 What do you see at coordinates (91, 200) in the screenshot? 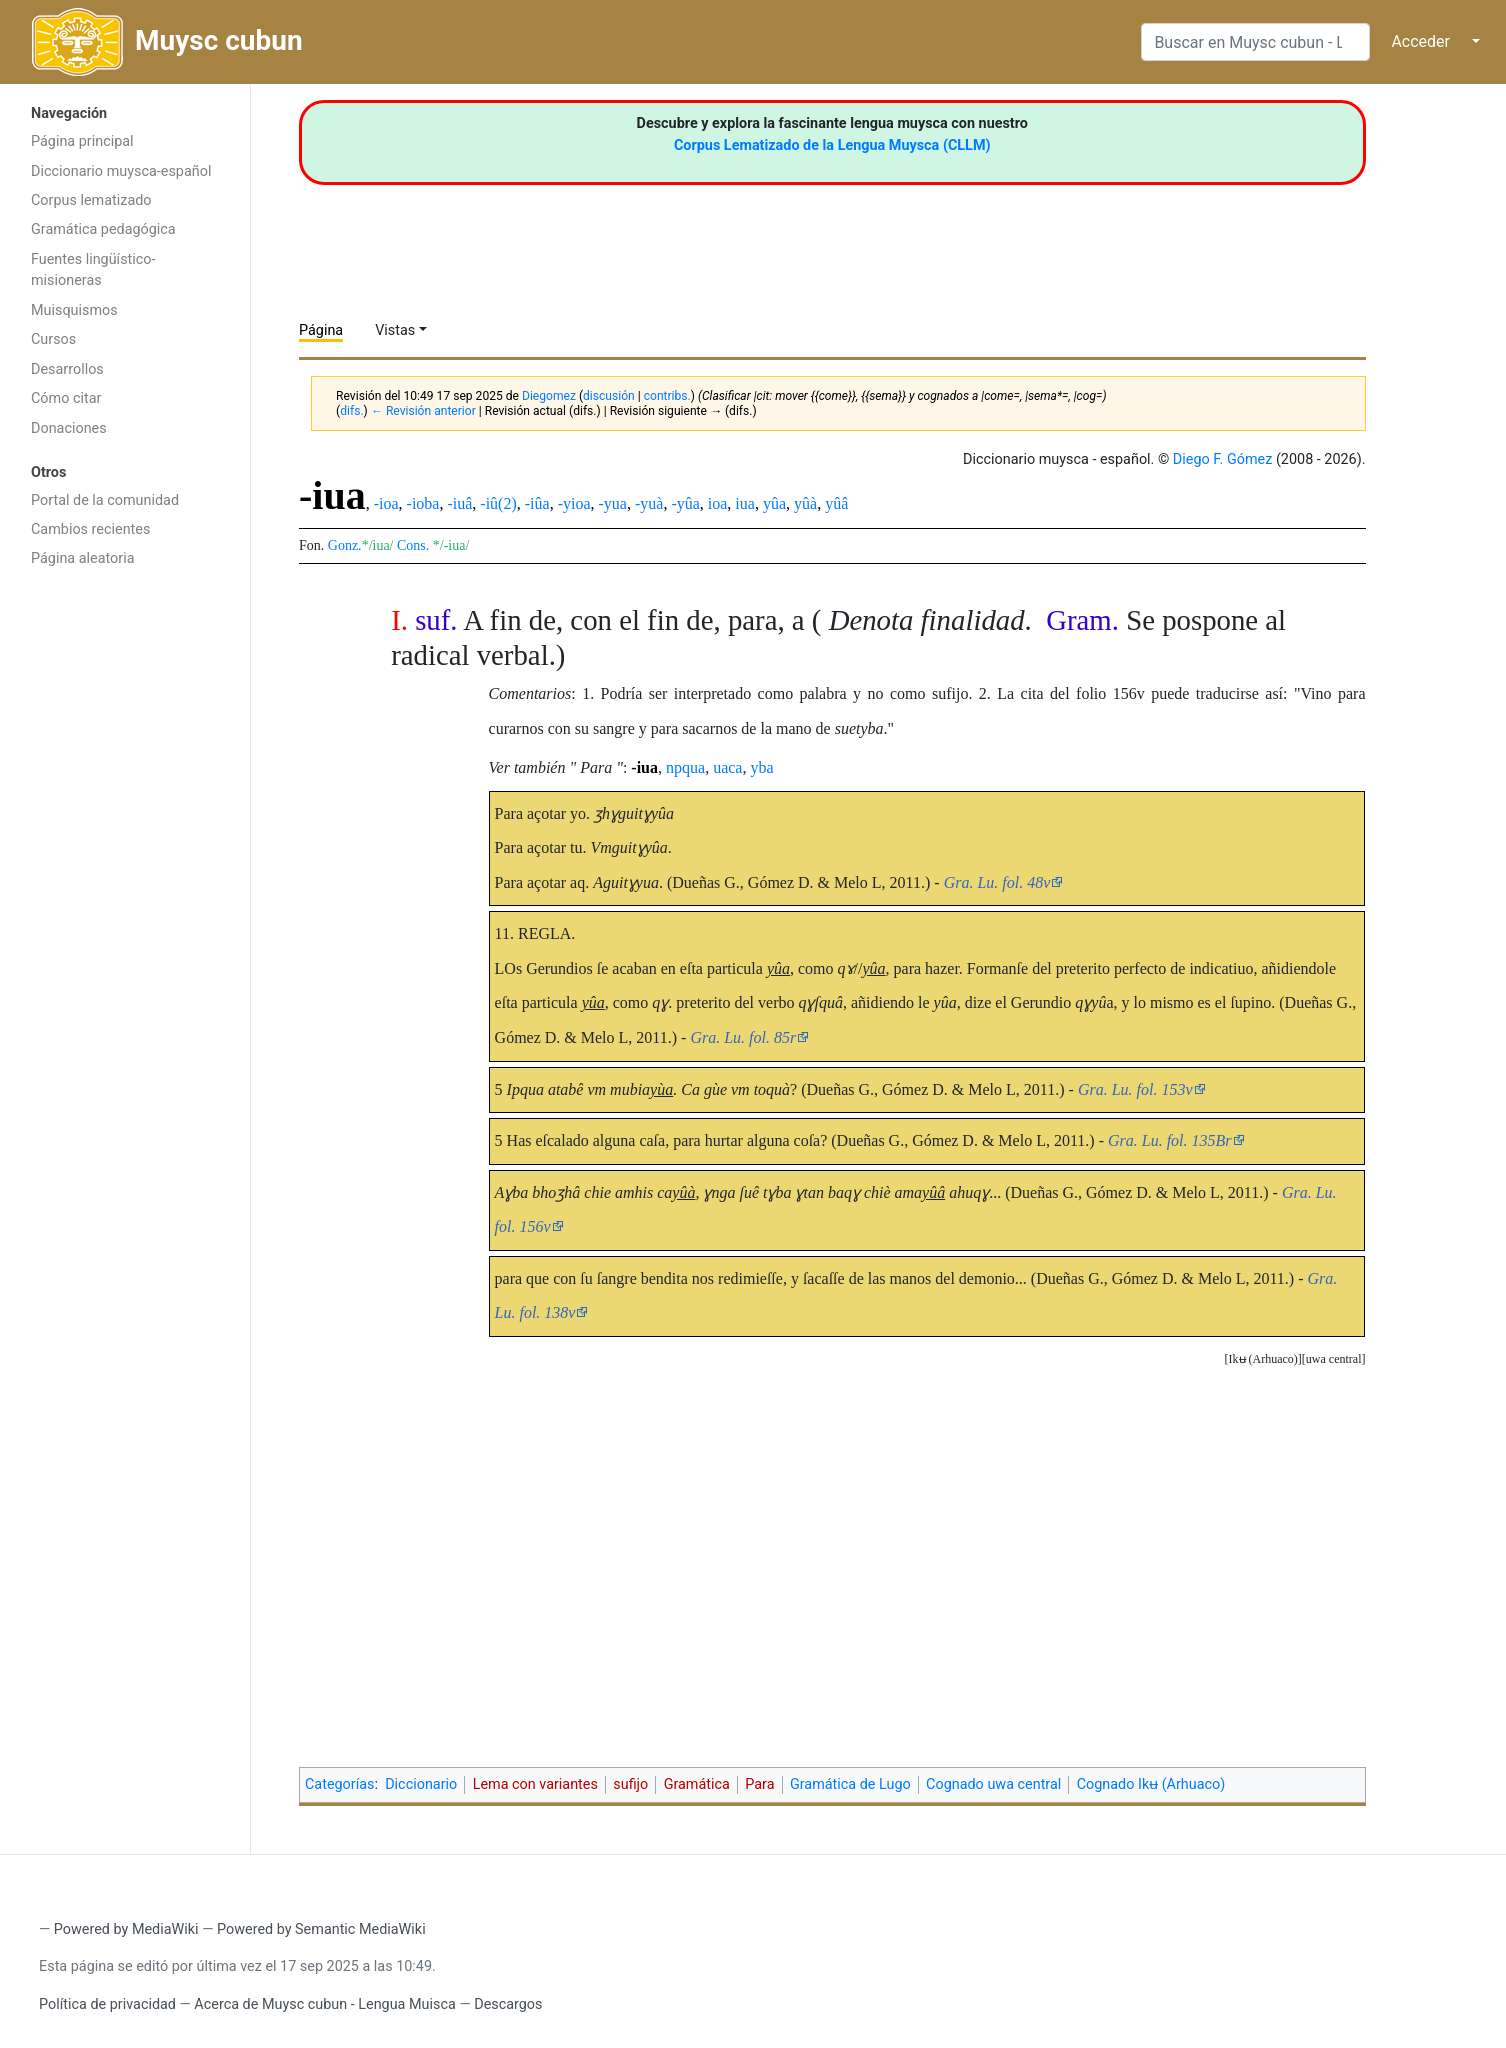
I see `Corpus lematizado` at bounding box center [91, 200].